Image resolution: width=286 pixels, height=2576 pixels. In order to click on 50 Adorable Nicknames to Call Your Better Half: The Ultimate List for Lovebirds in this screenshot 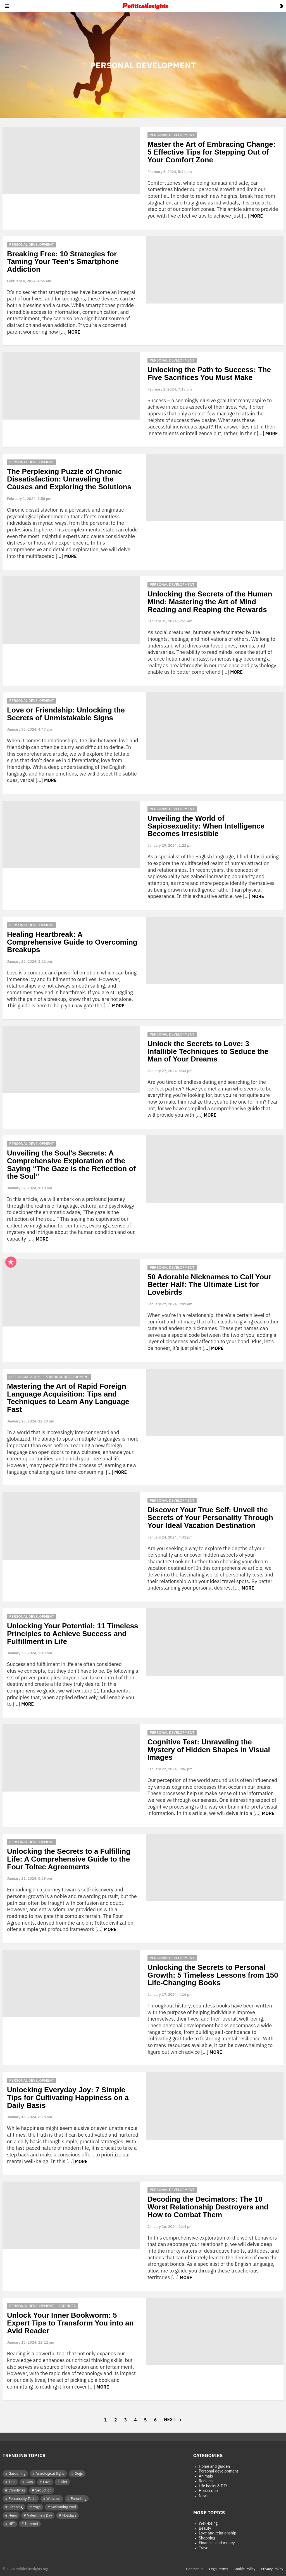, I will do `click(209, 1284)`.